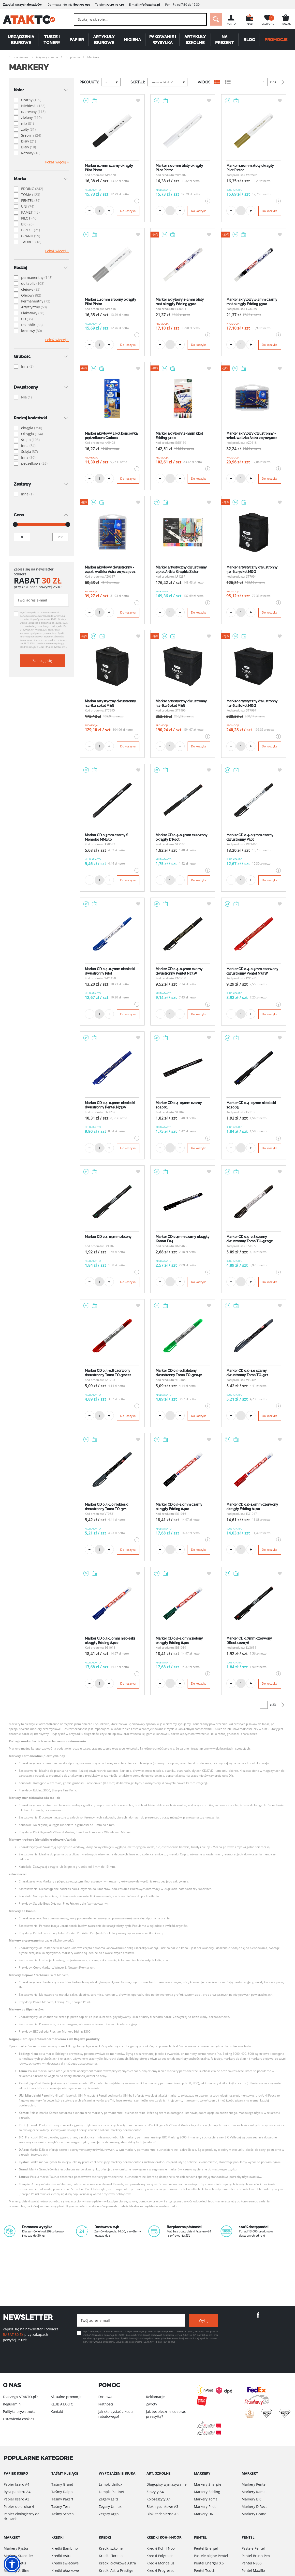 The width and height of the screenshot is (295, 2576). Describe the element at coordinates (30, 417) in the screenshot. I see `Rodzaj końcówki [tab]` at that location.